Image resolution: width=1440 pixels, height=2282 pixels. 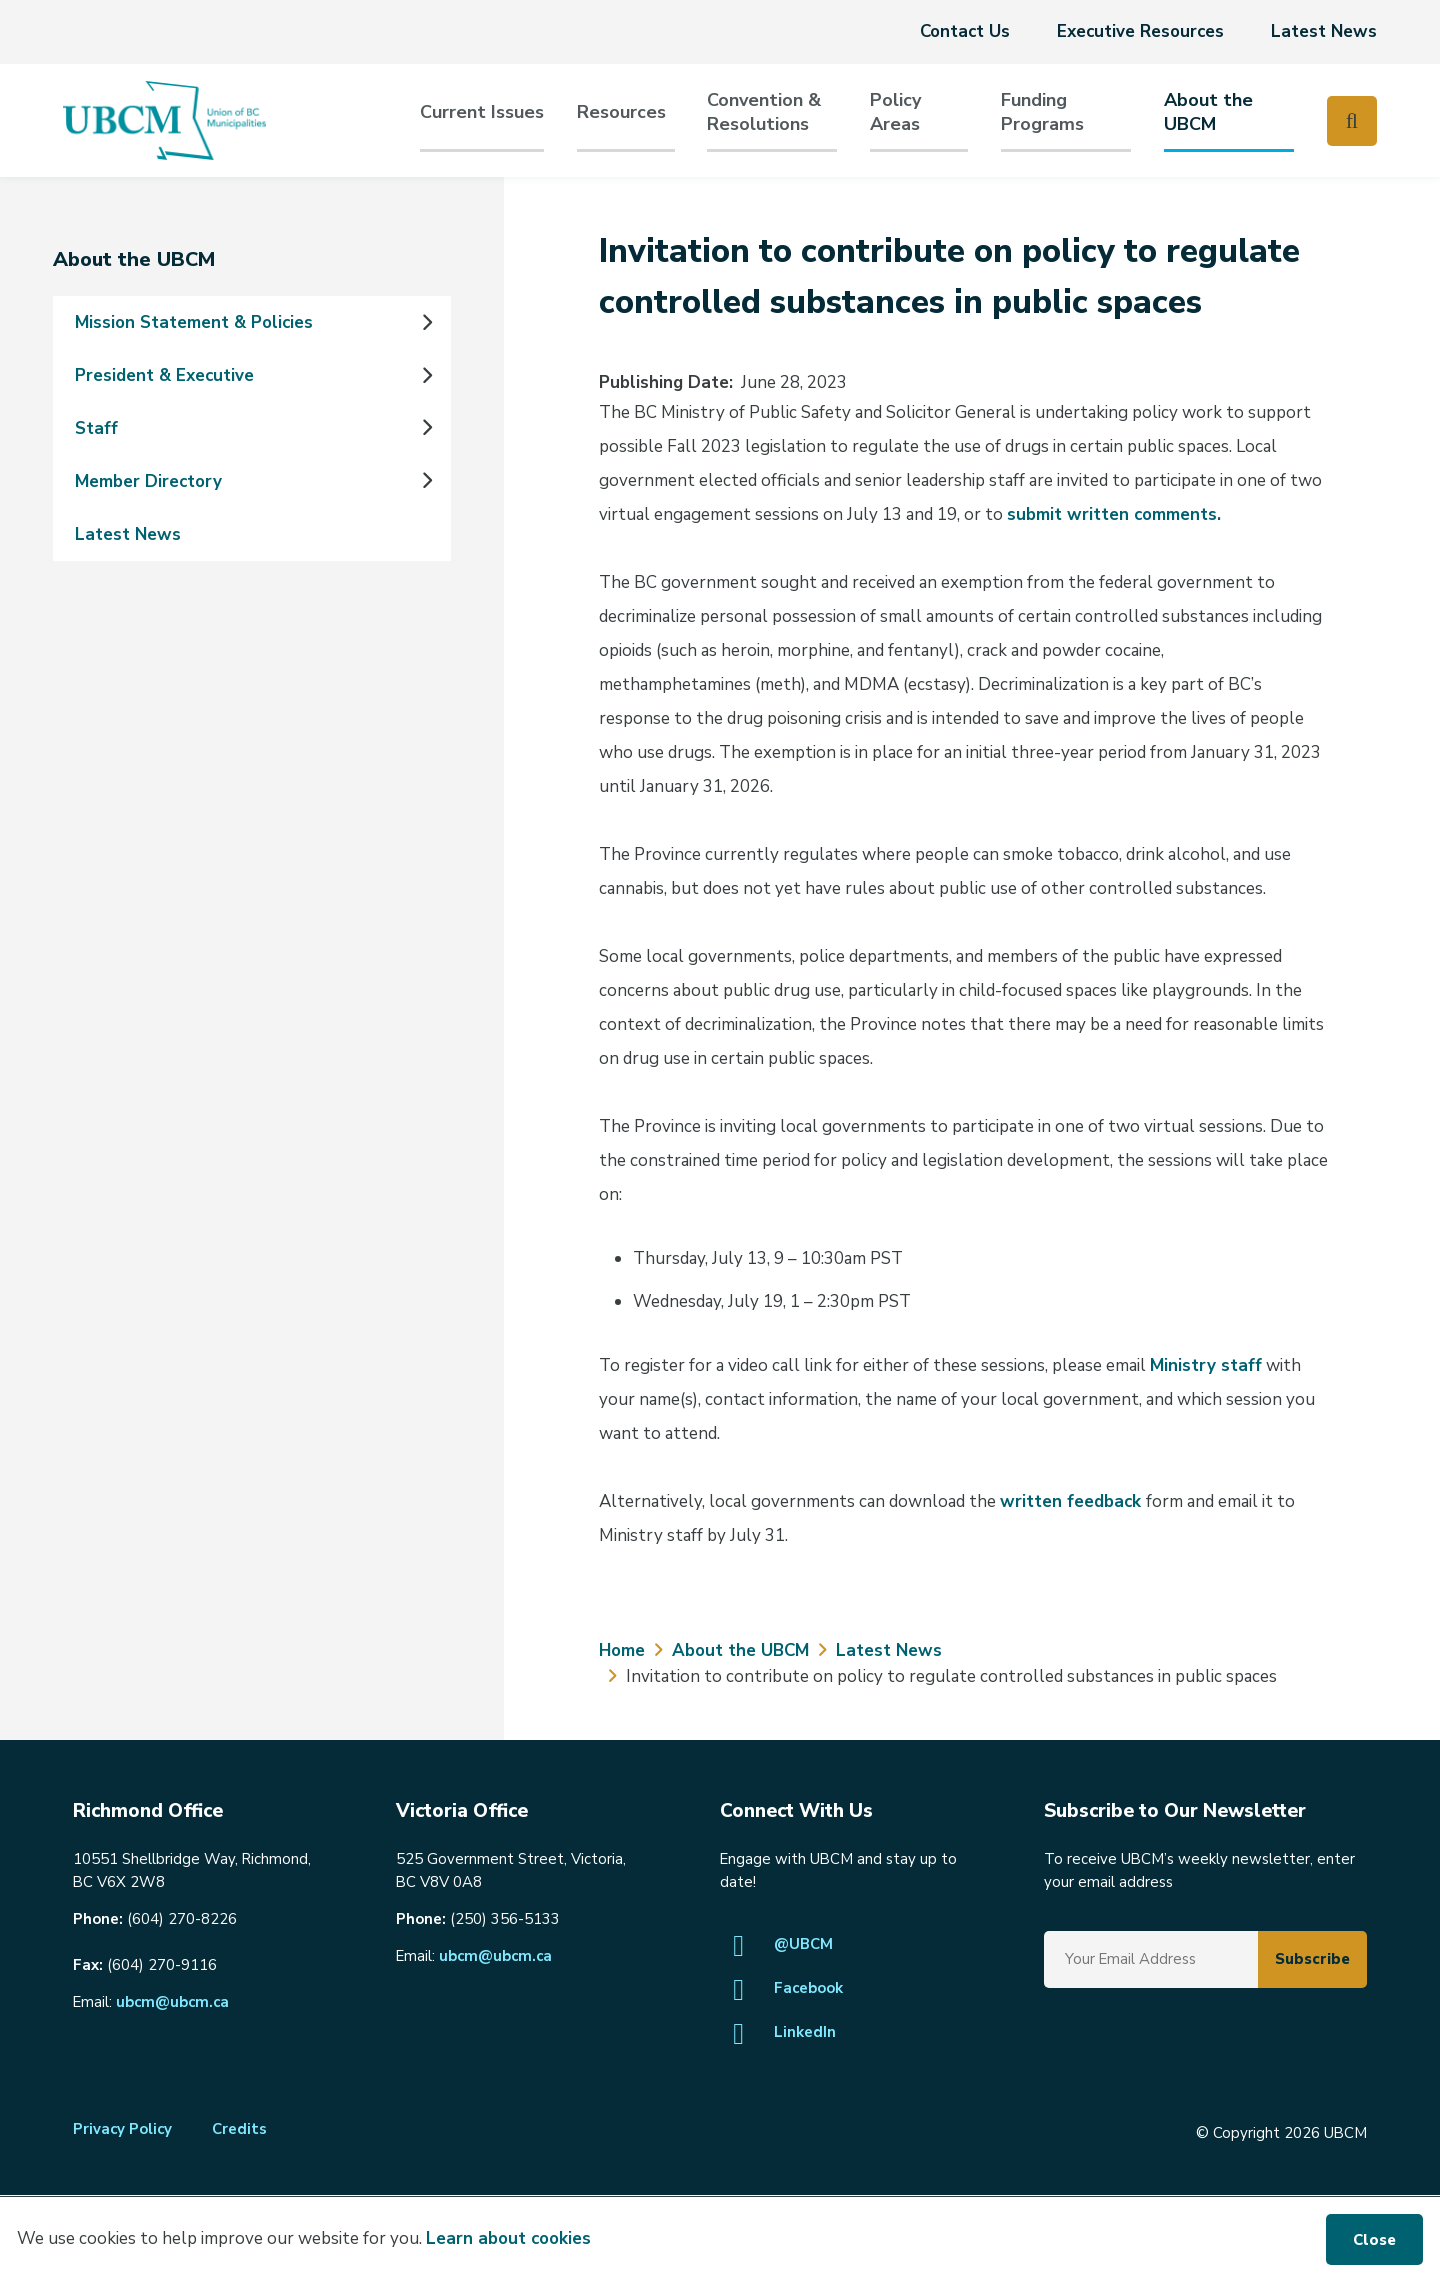 I want to click on Contact Us, so click(x=965, y=31).